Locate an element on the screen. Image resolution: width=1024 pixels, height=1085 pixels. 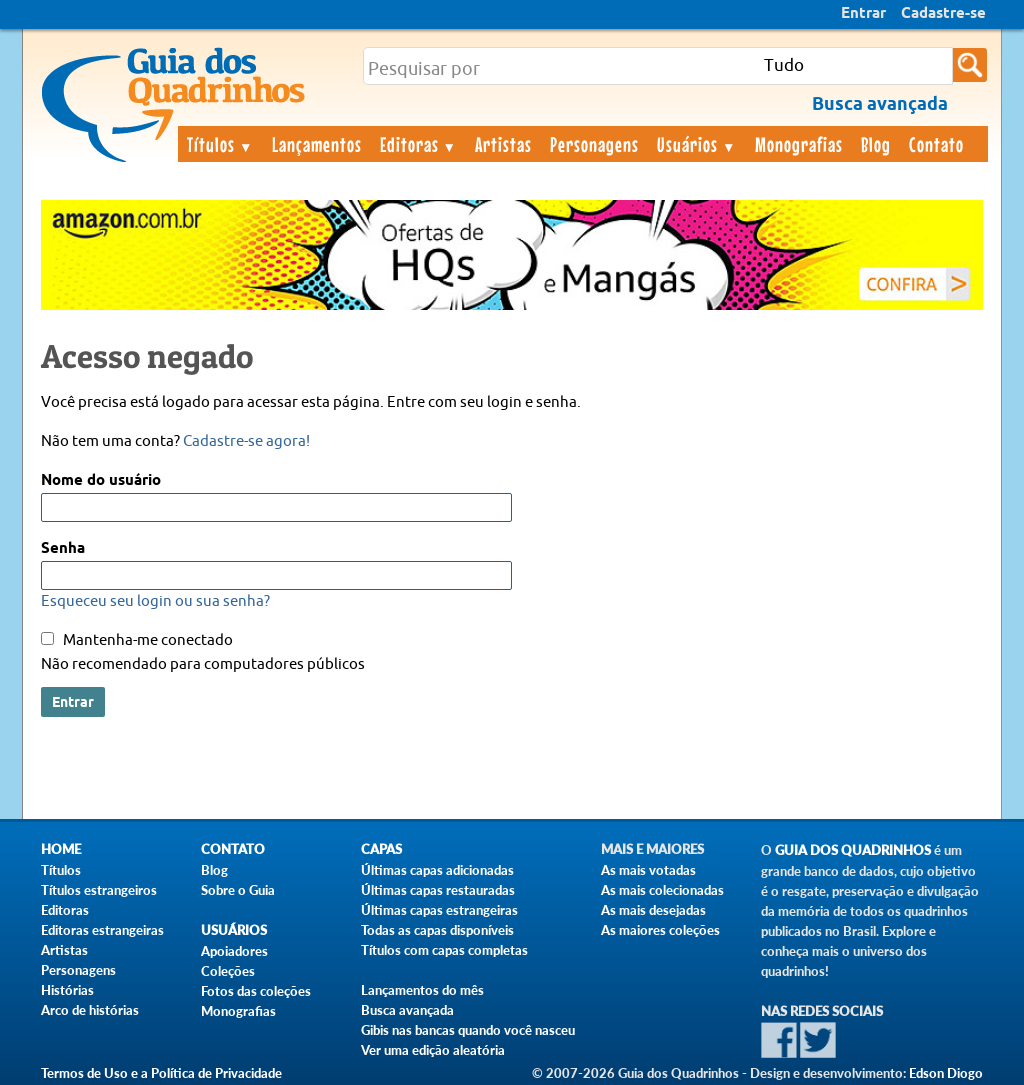
As mais desejadas is located at coordinates (653, 910).